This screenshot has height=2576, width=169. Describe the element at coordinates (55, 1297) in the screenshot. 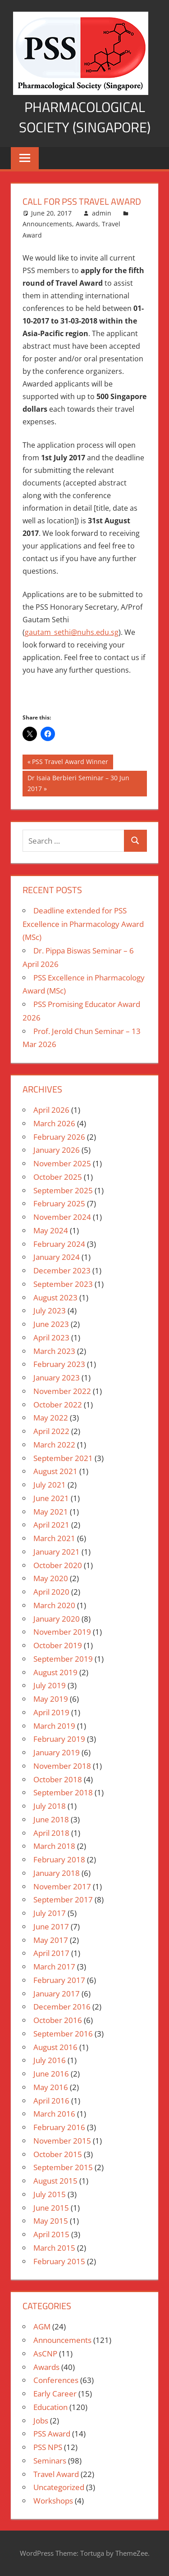

I see `August 2023` at that location.